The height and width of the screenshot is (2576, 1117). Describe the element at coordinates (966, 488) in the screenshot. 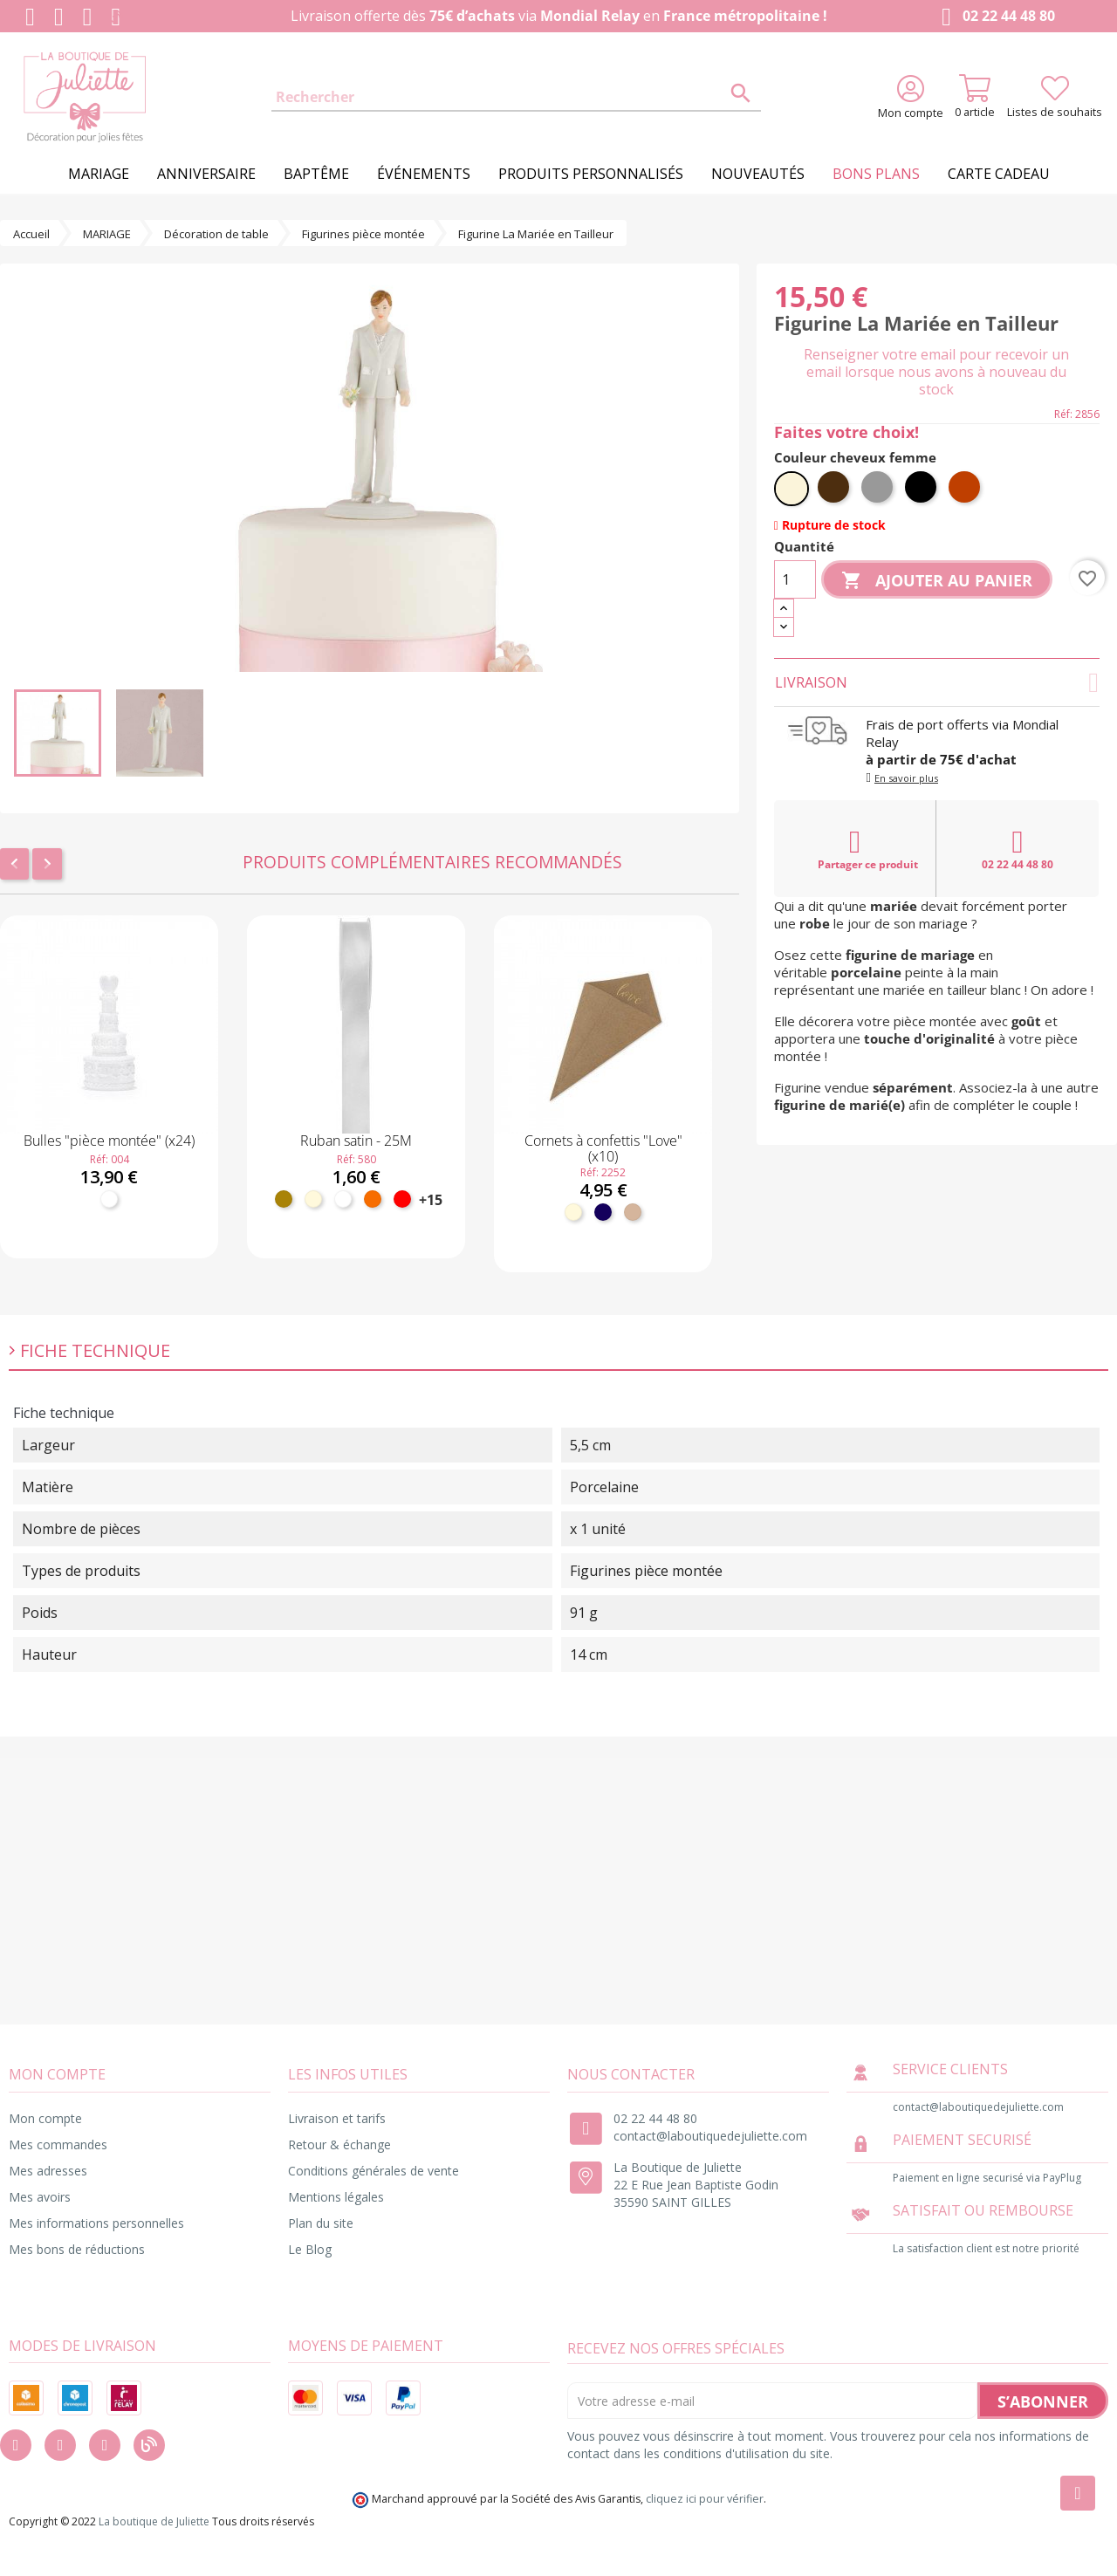

I see `[Roux]` at that location.